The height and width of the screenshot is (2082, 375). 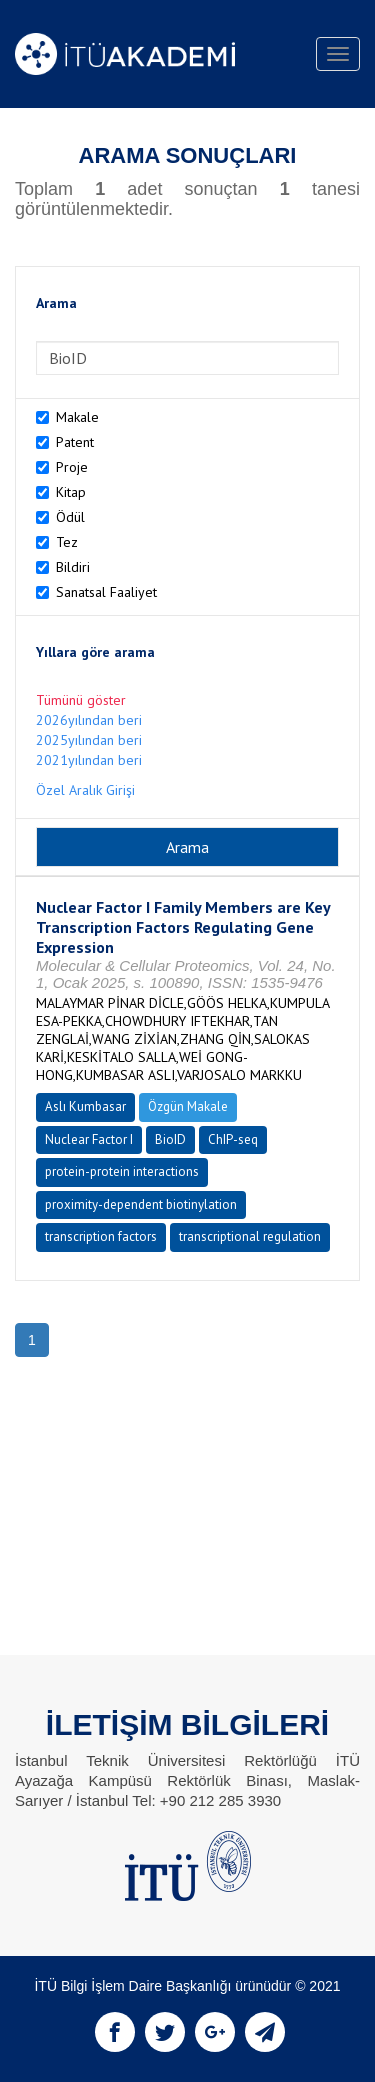 I want to click on Patent, so click(x=75, y=442).